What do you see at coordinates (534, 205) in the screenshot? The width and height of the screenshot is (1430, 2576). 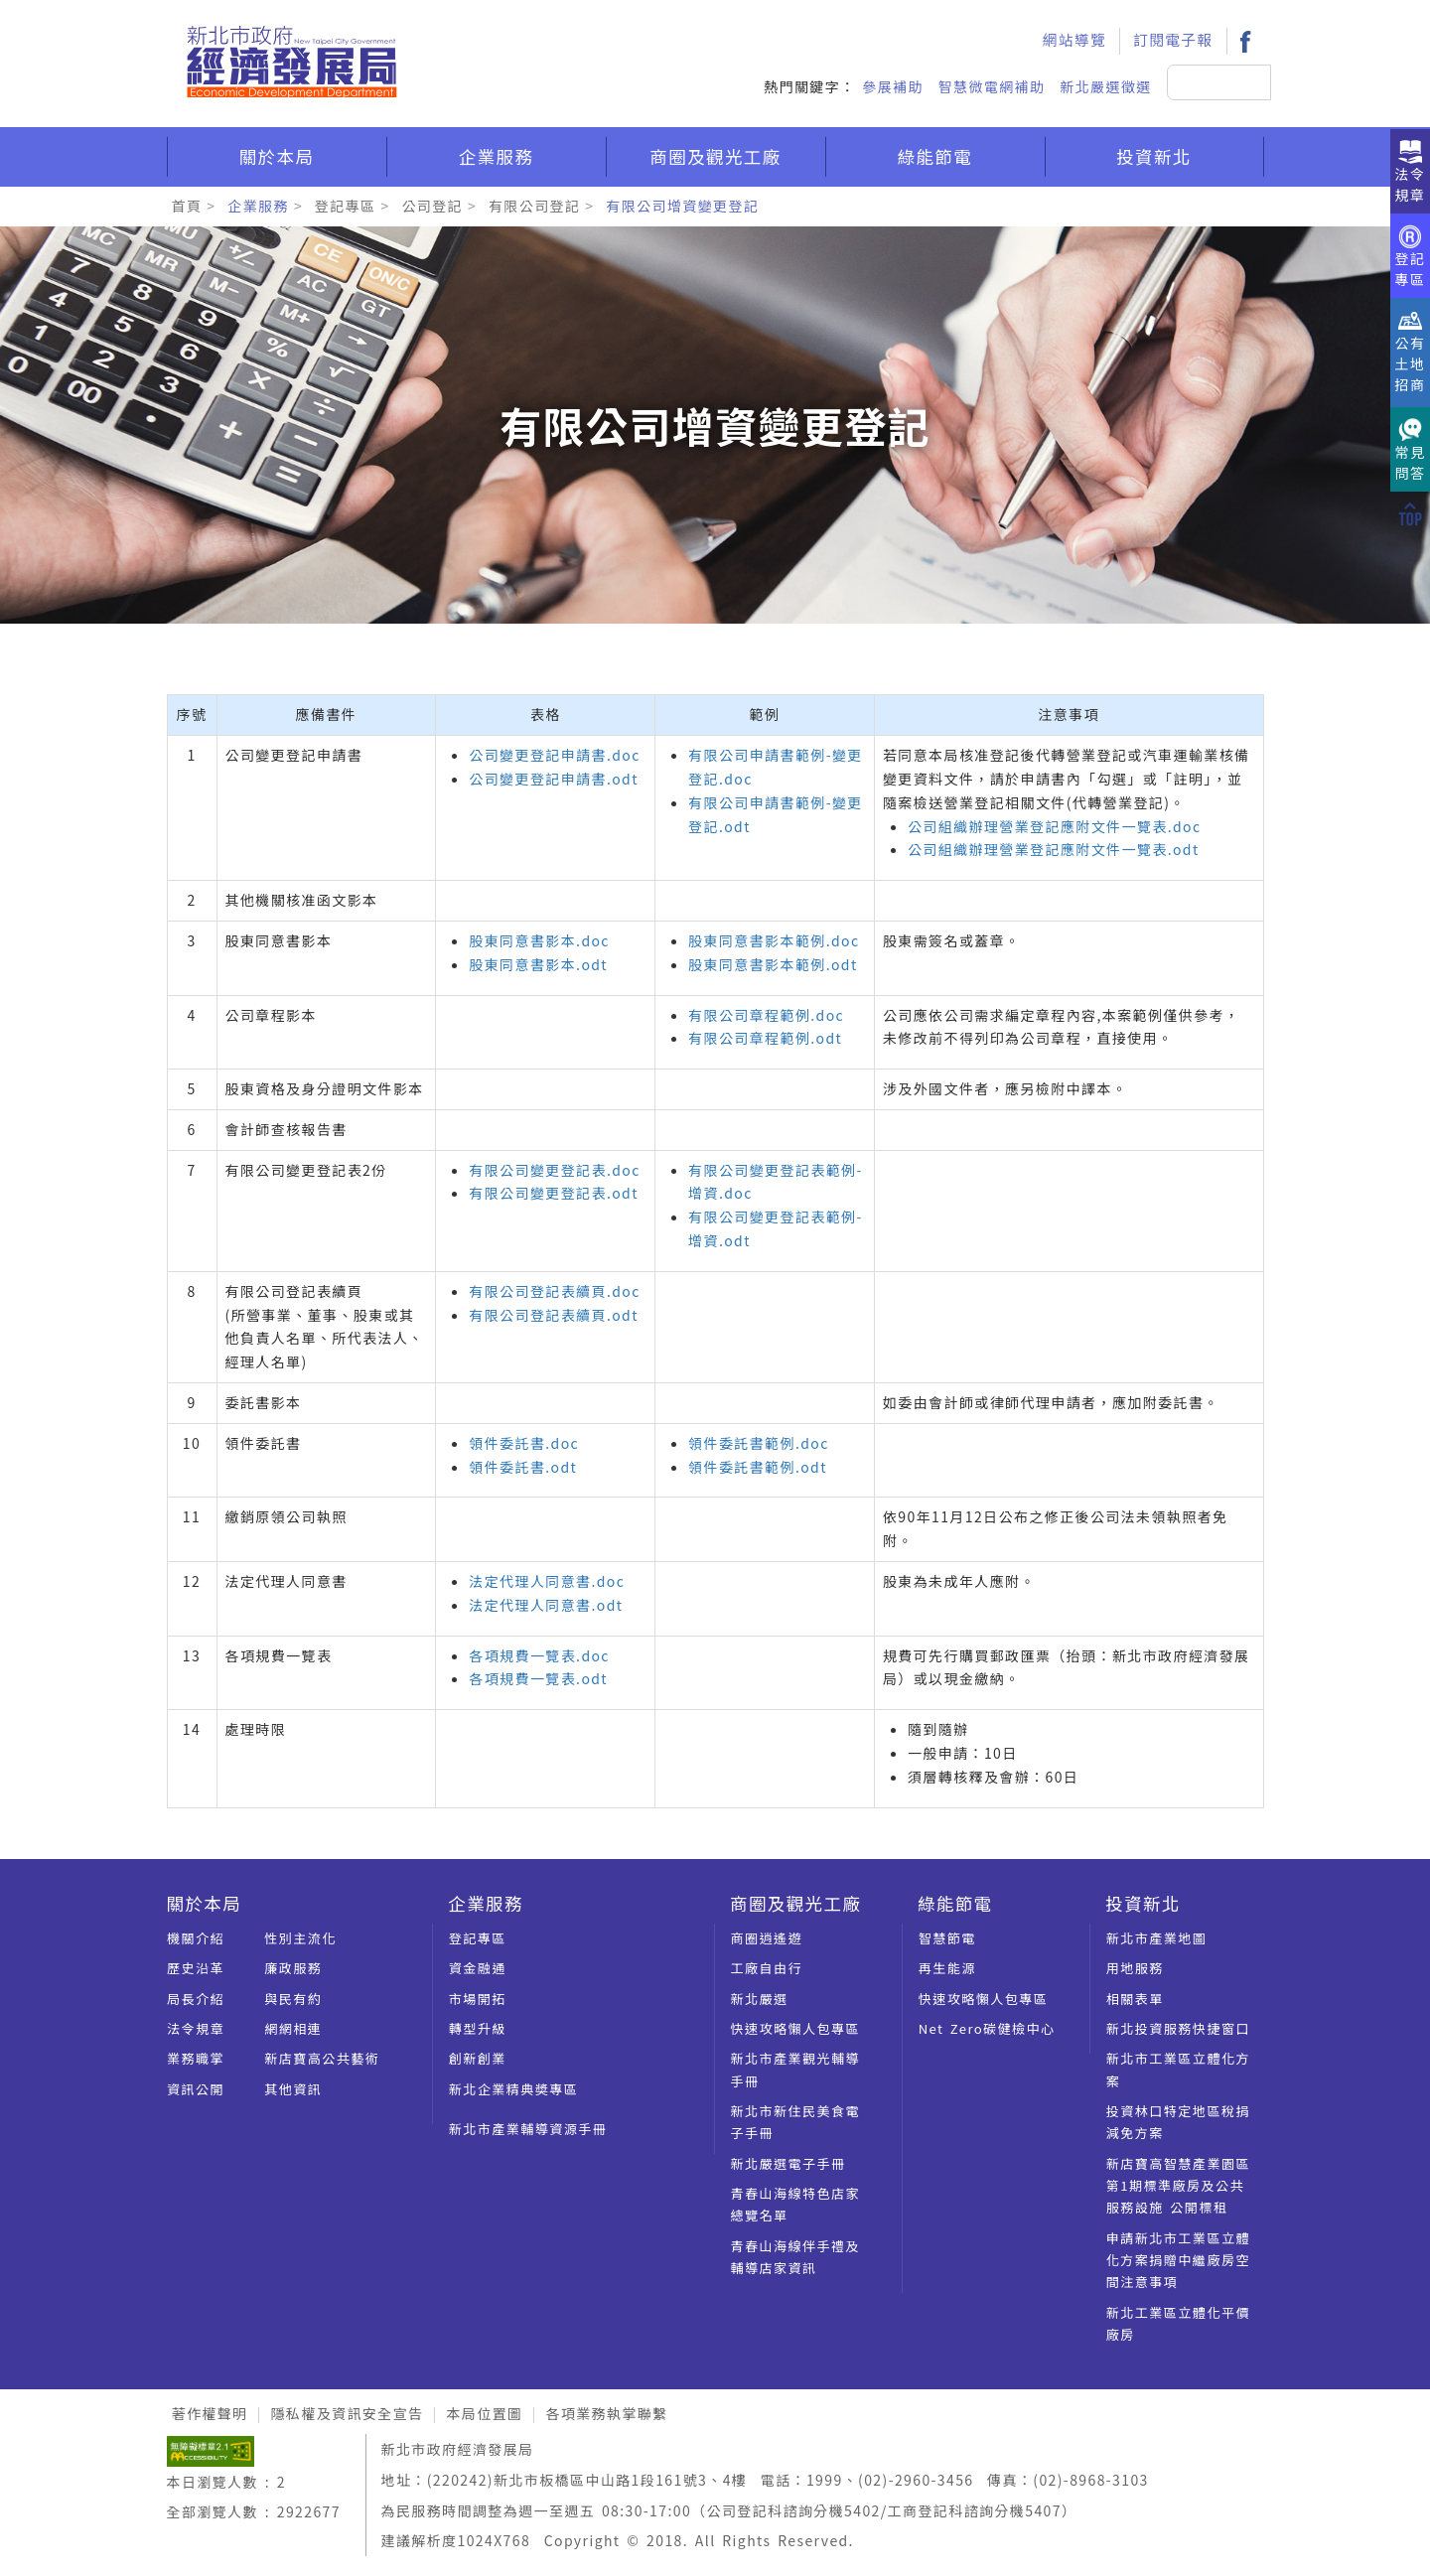 I see `有限公司登記` at bounding box center [534, 205].